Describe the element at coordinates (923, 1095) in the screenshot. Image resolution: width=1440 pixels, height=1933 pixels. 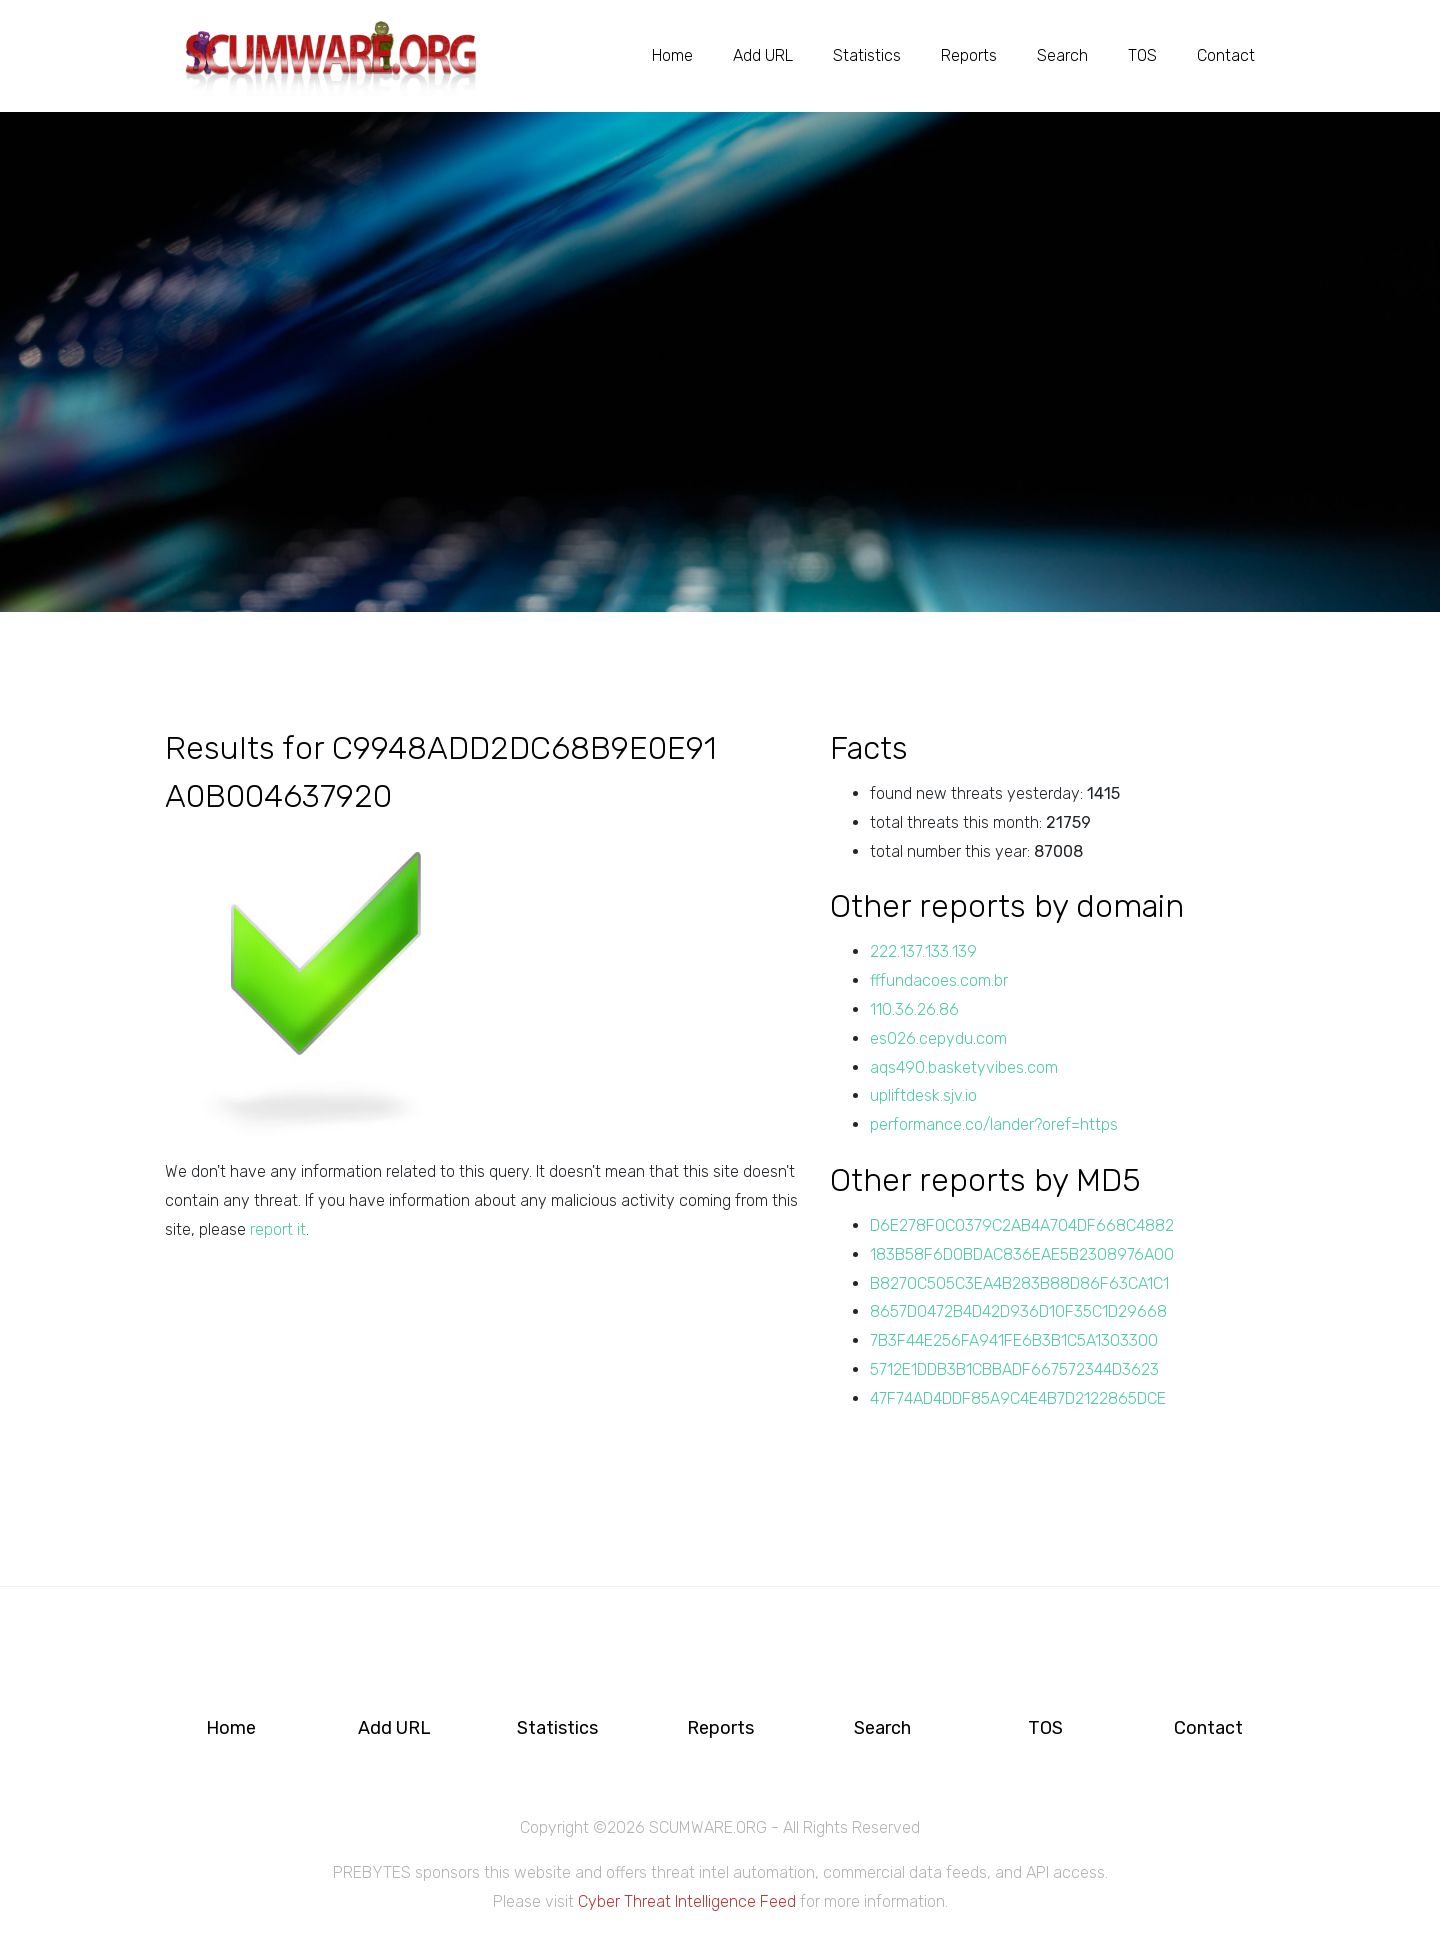
I see `upliftdesk.sjv.io` at that location.